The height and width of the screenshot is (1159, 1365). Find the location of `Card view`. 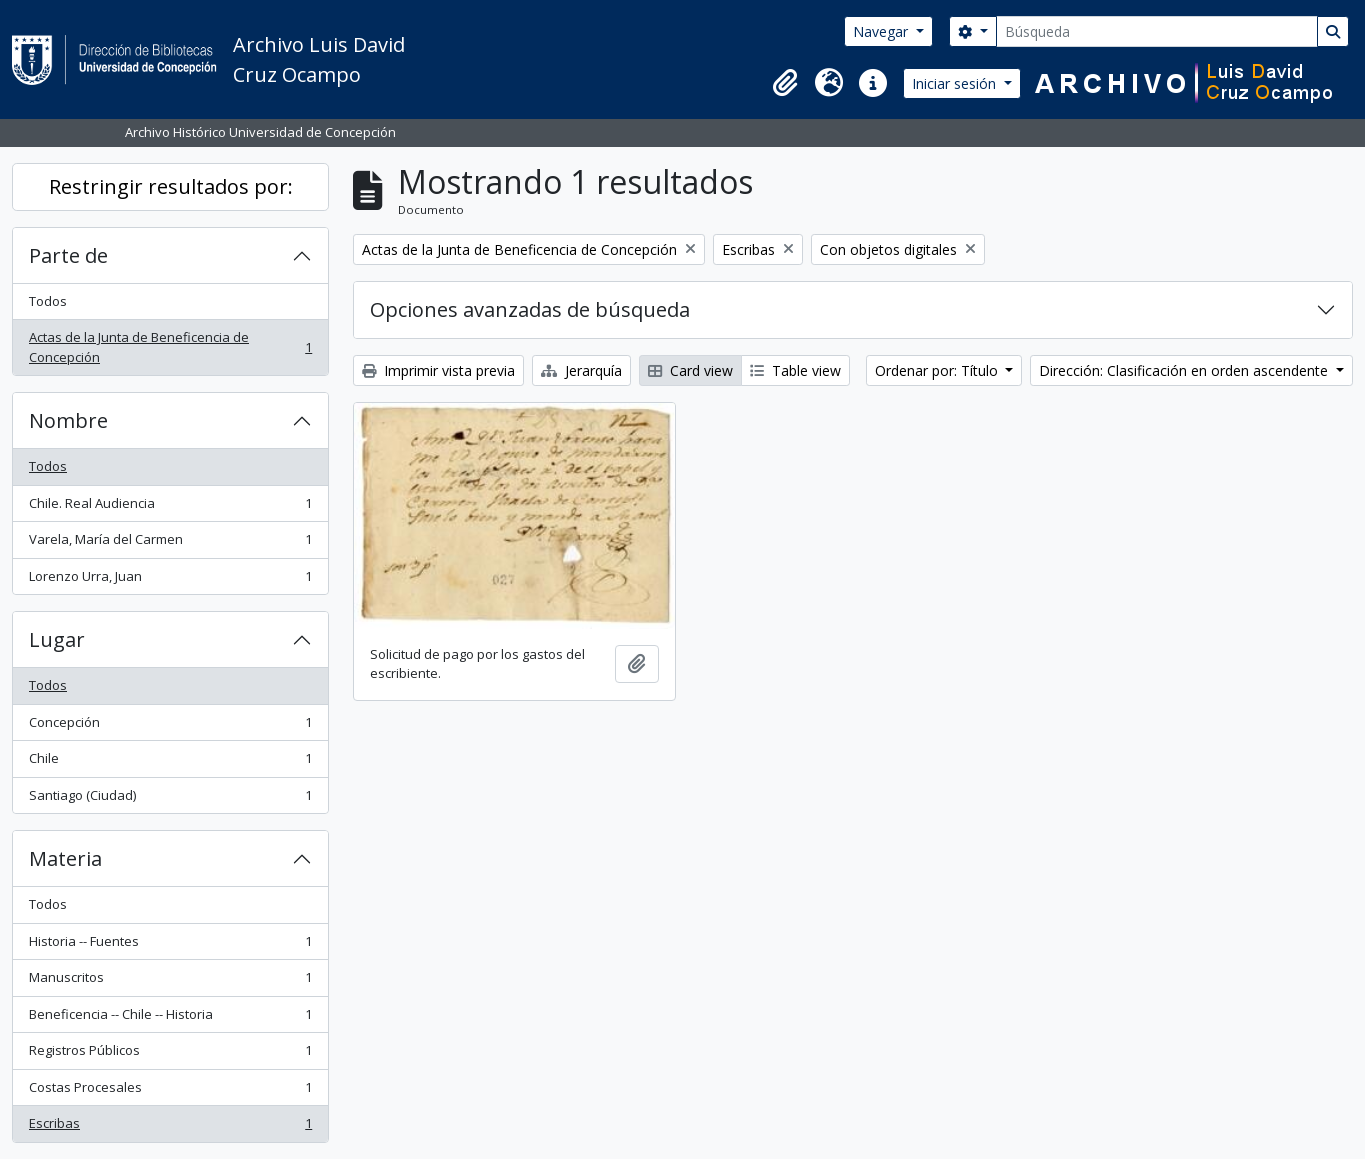

Card view is located at coordinates (690, 370).